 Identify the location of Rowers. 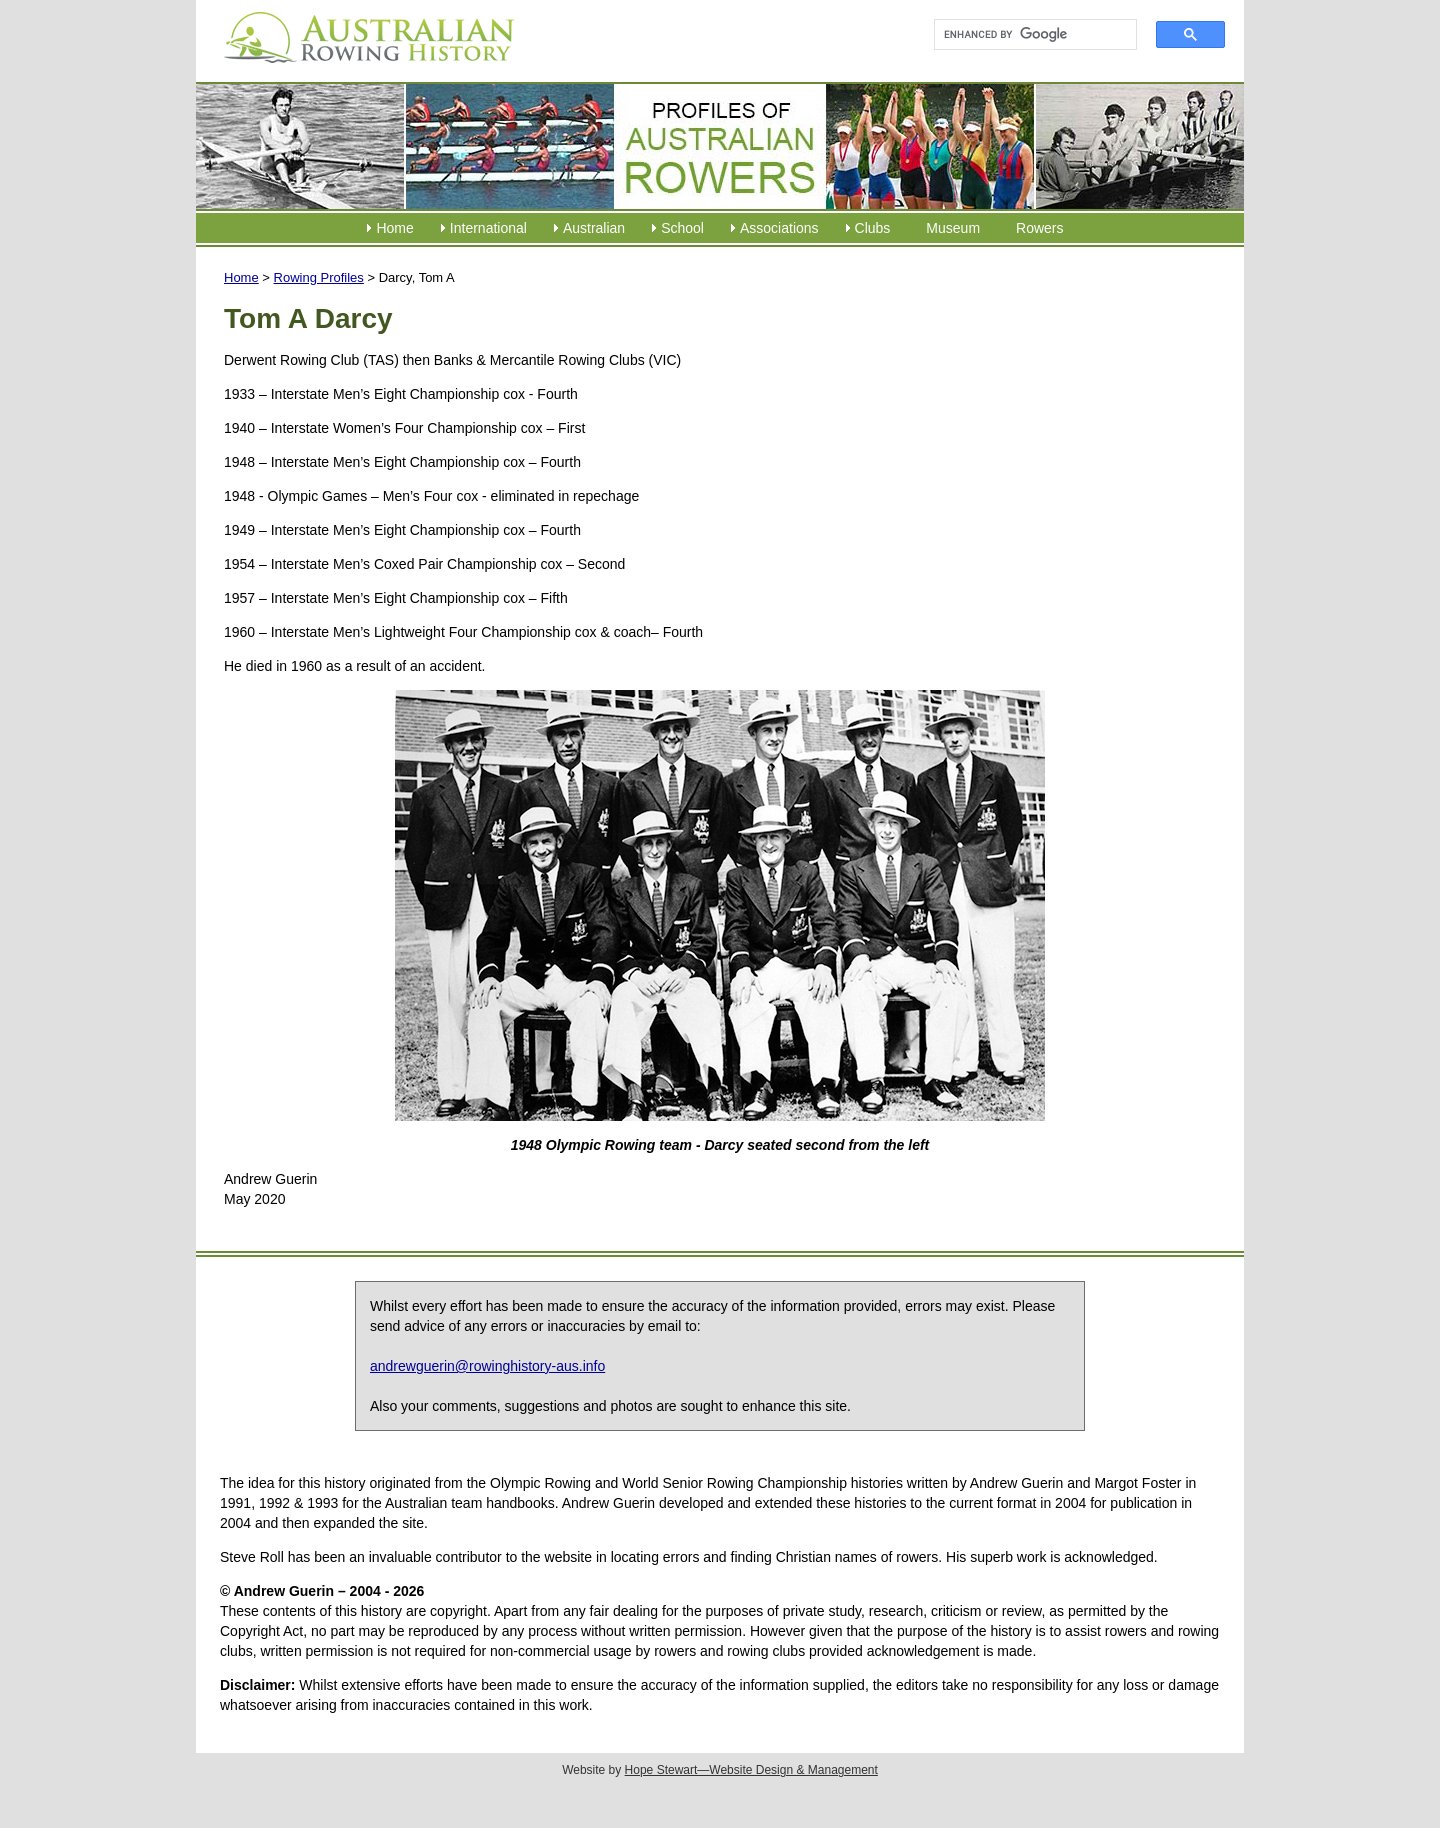
(1039, 228).